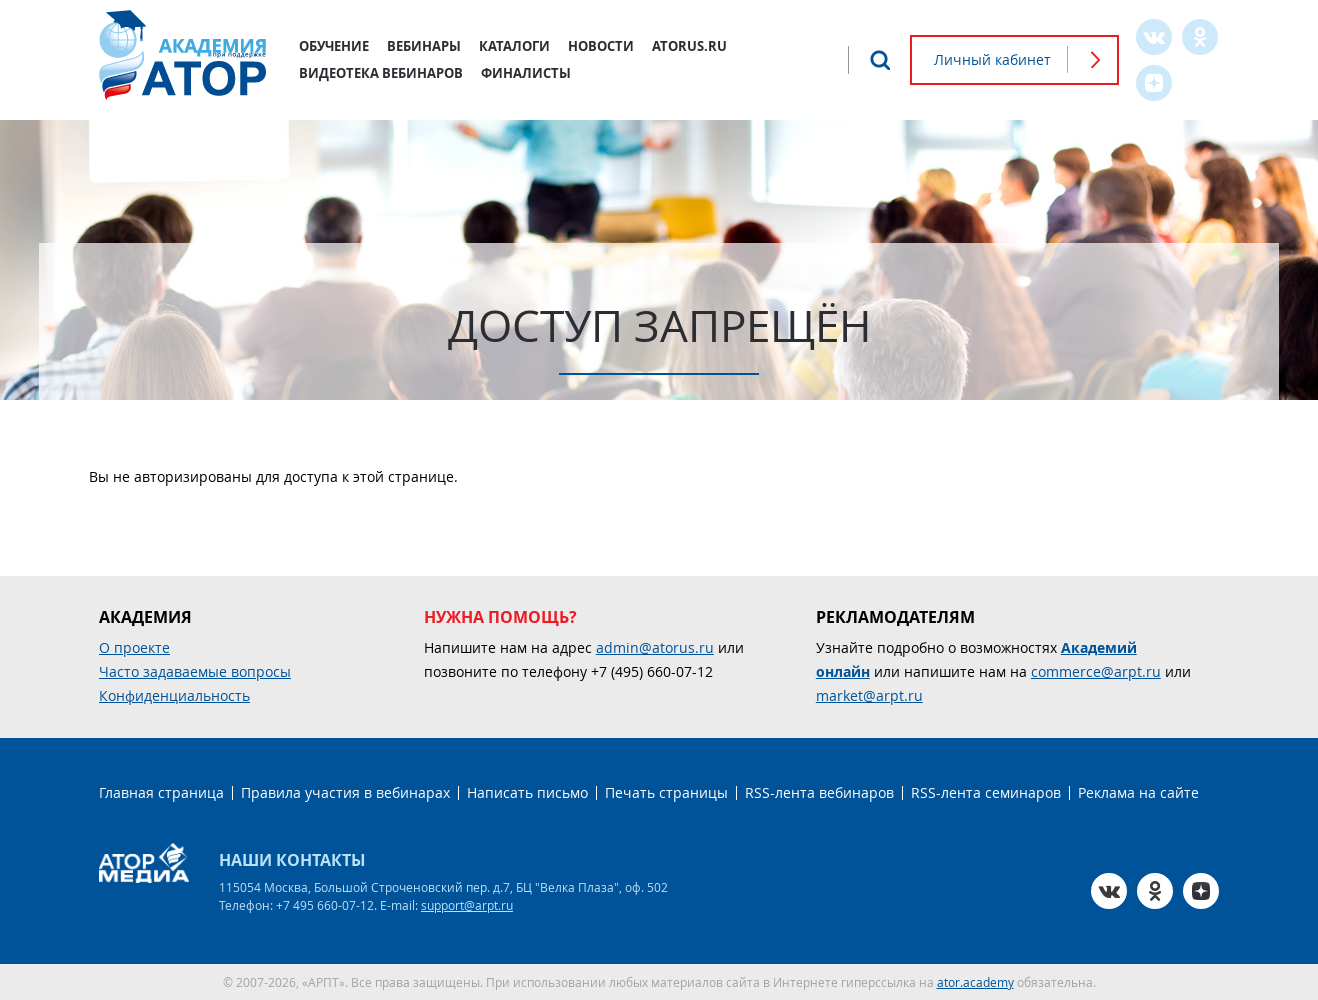  Describe the element at coordinates (195, 671) in the screenshot. I see `Часто задаваемые вопросы` at that location.